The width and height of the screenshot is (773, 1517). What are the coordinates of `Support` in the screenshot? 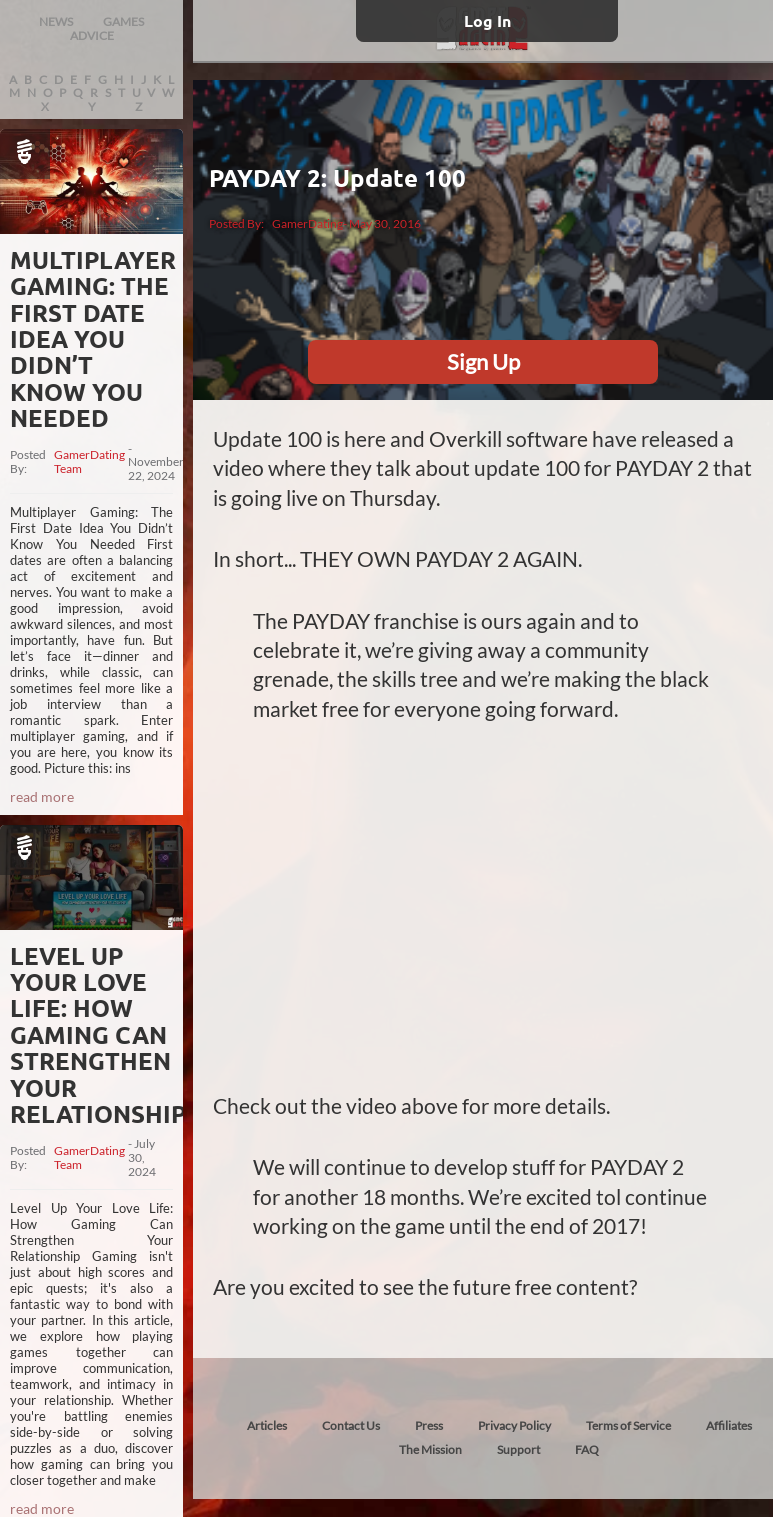 It's located at (518, 1449).